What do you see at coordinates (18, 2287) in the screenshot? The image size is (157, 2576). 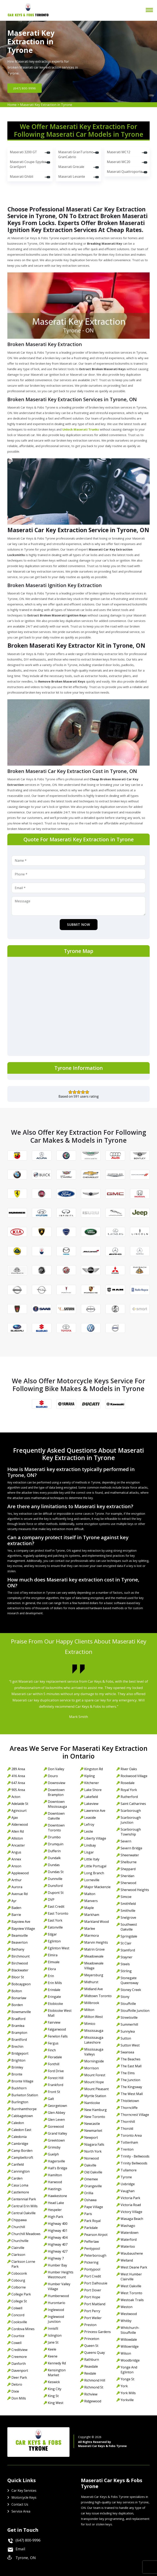 I see `Colborne` at bounding box center [18, 2287].